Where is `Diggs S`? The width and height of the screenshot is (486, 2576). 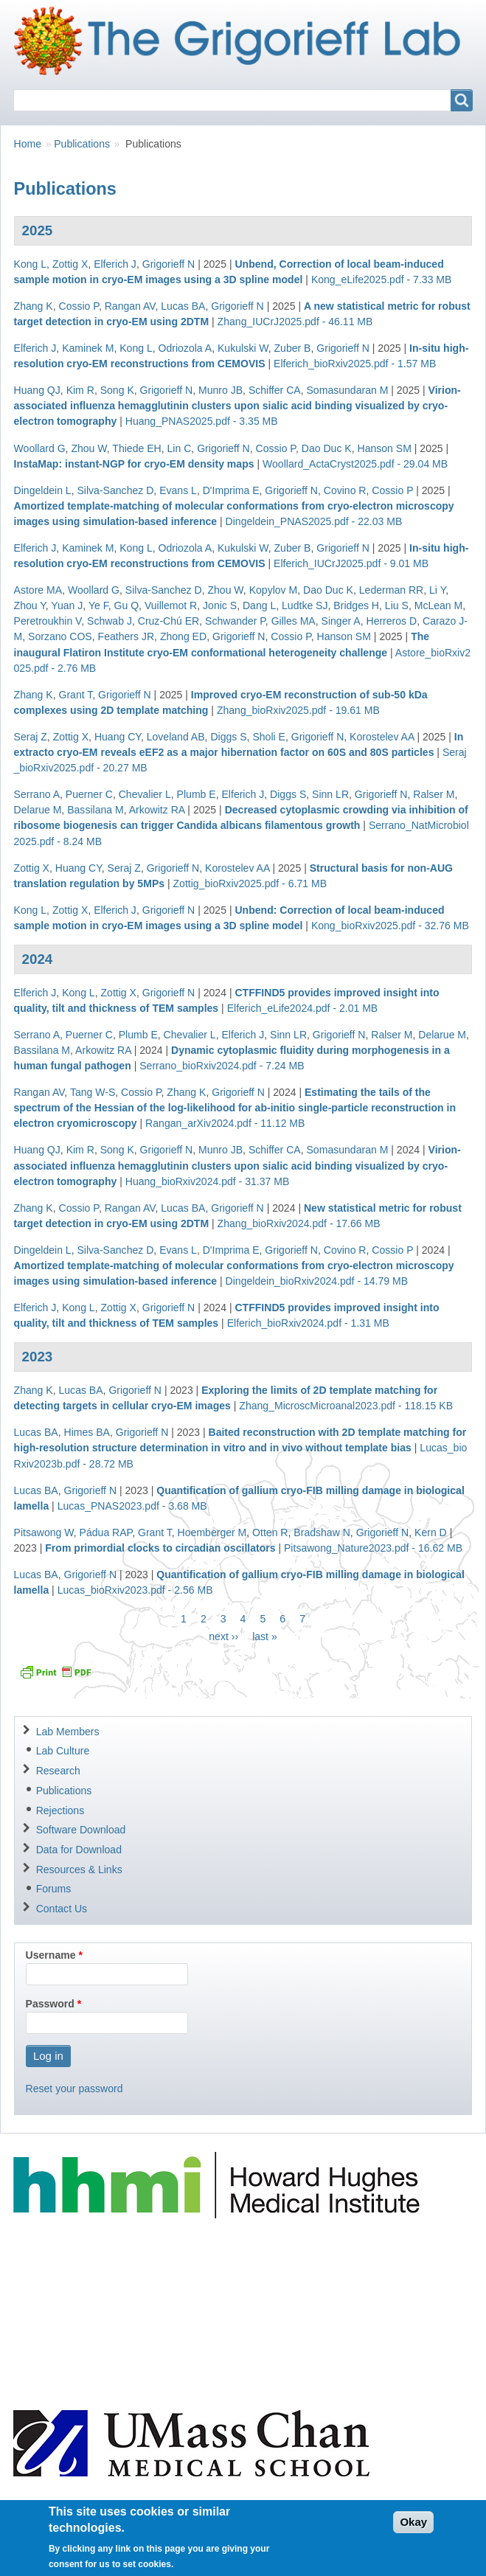
Diggs S is located at coordinates (228, 737).